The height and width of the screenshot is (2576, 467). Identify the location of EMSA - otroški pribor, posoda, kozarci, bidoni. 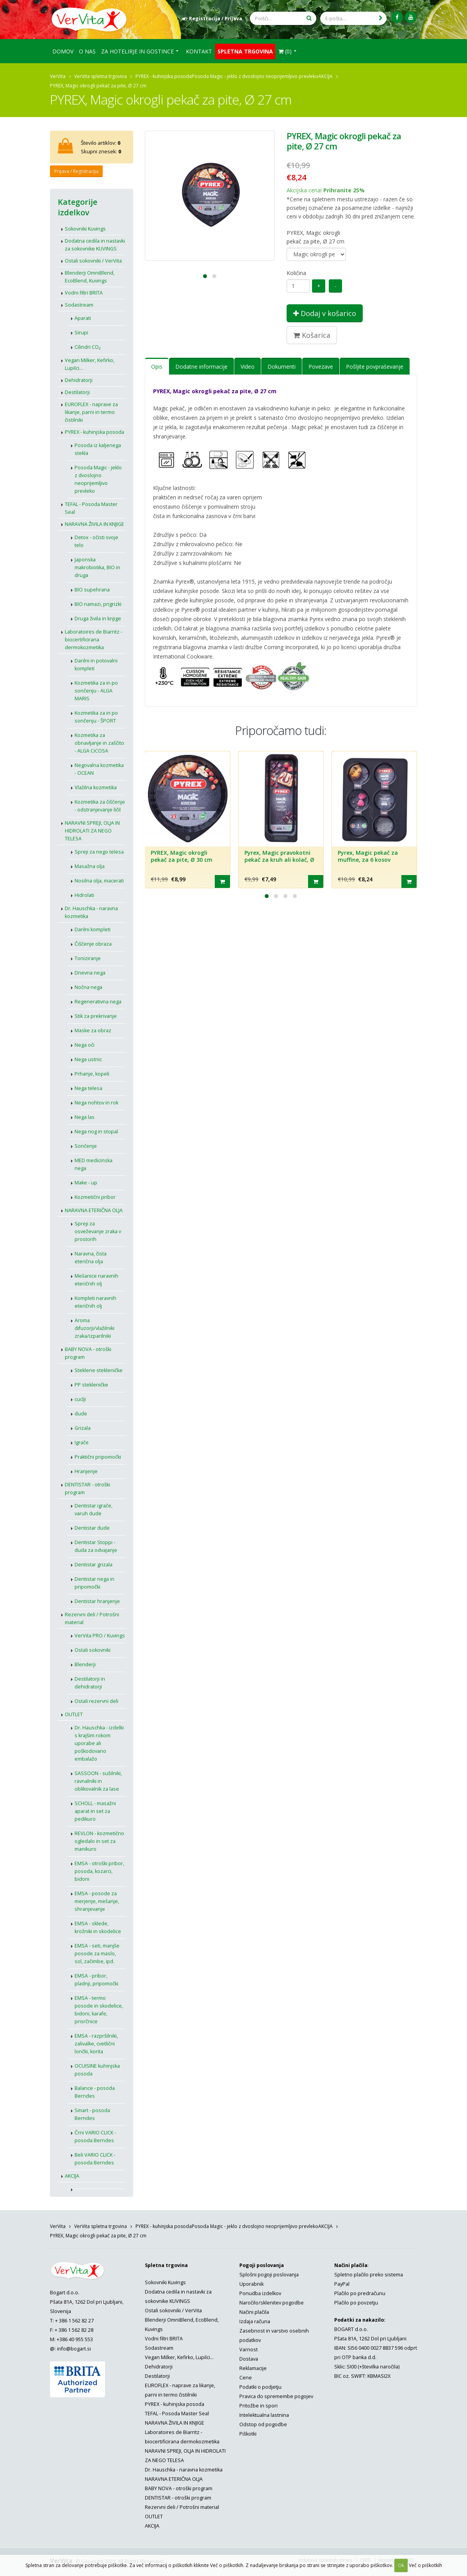
(99, 1871).